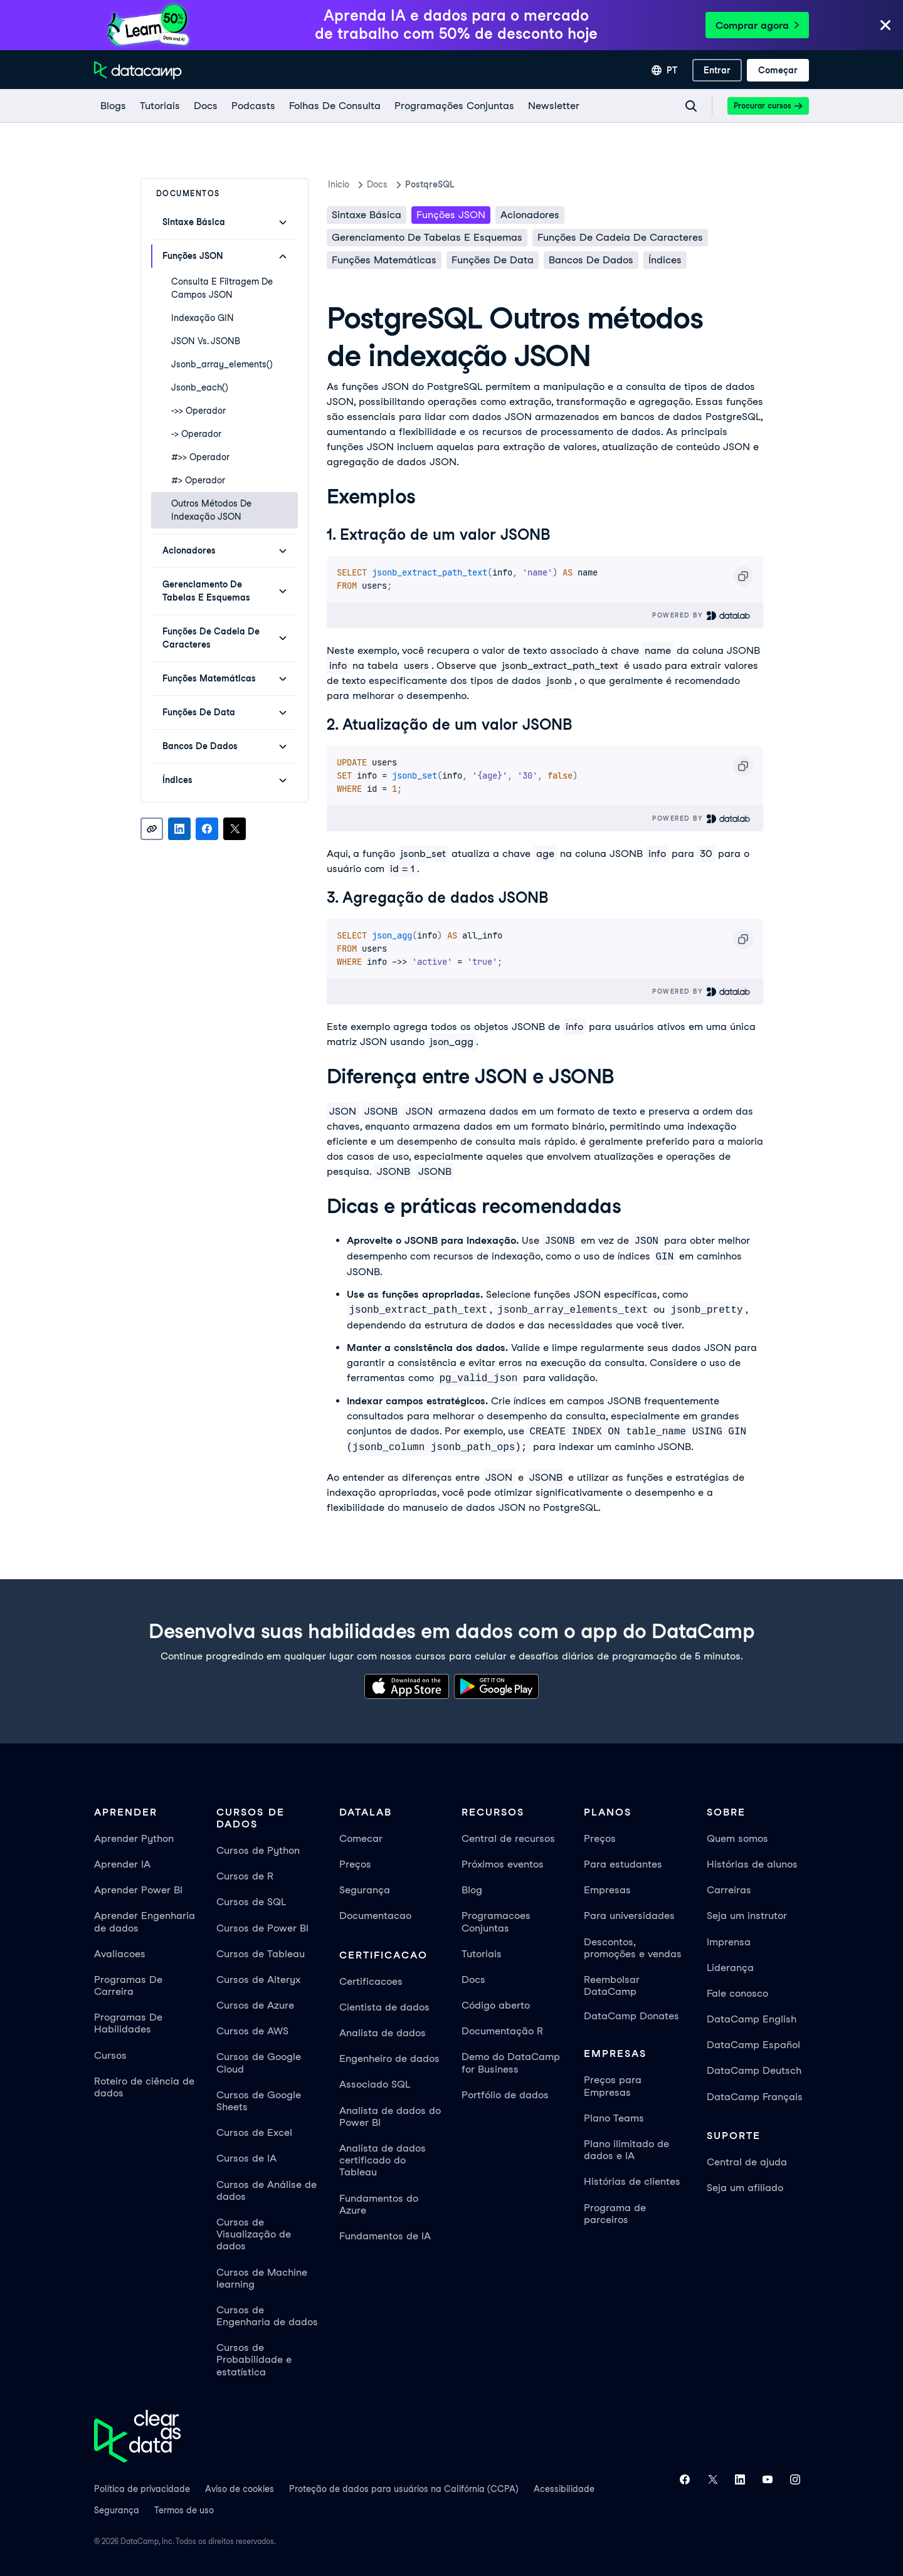 This screenshot has width=903, height=2576. I want to click on DataCamp Français, so click(755, 2097).